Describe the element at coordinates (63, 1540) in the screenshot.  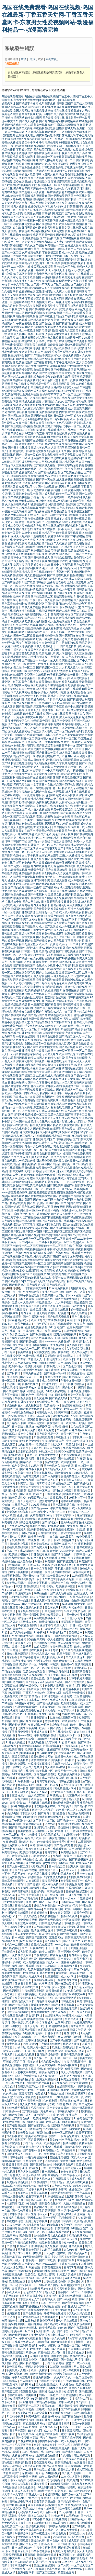
I see `日韩高清视频免费` at that location.